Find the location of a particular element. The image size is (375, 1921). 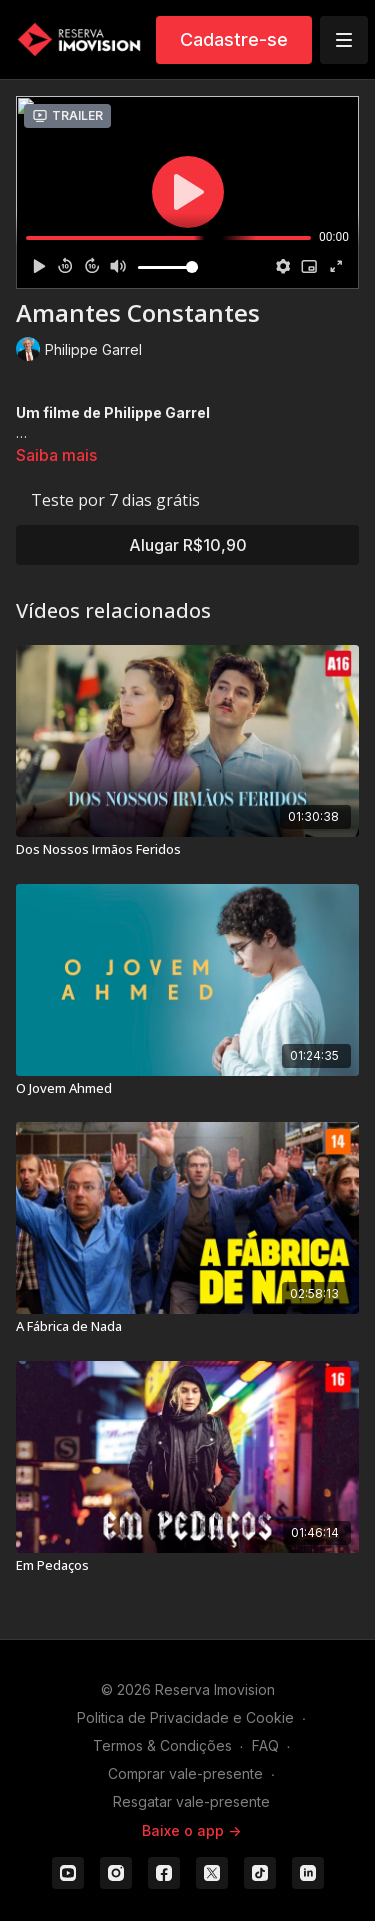

[A Fábrica de Nada] is located at coordinates (187, 1327).